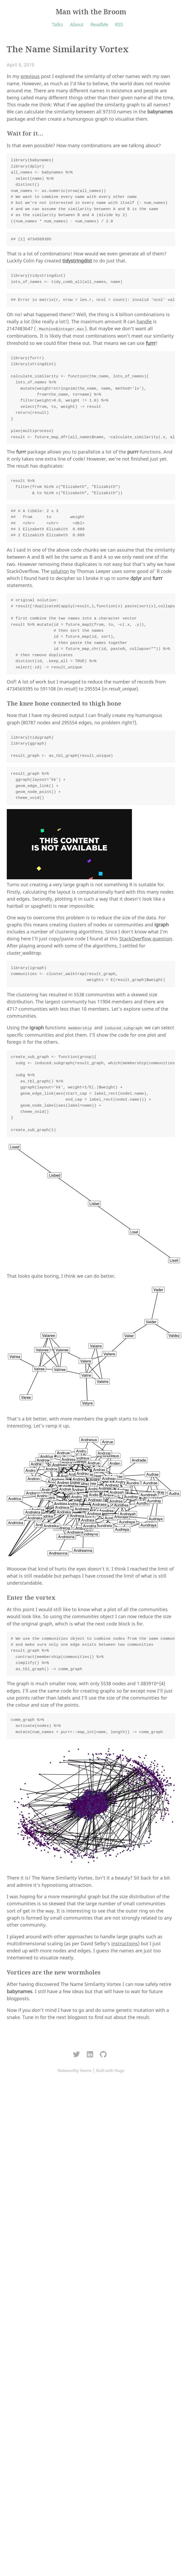  What do you see at coordinates (110, 2070) in the screenshot?
I see `Built with Hugo` at bounding box center [110, 2070].